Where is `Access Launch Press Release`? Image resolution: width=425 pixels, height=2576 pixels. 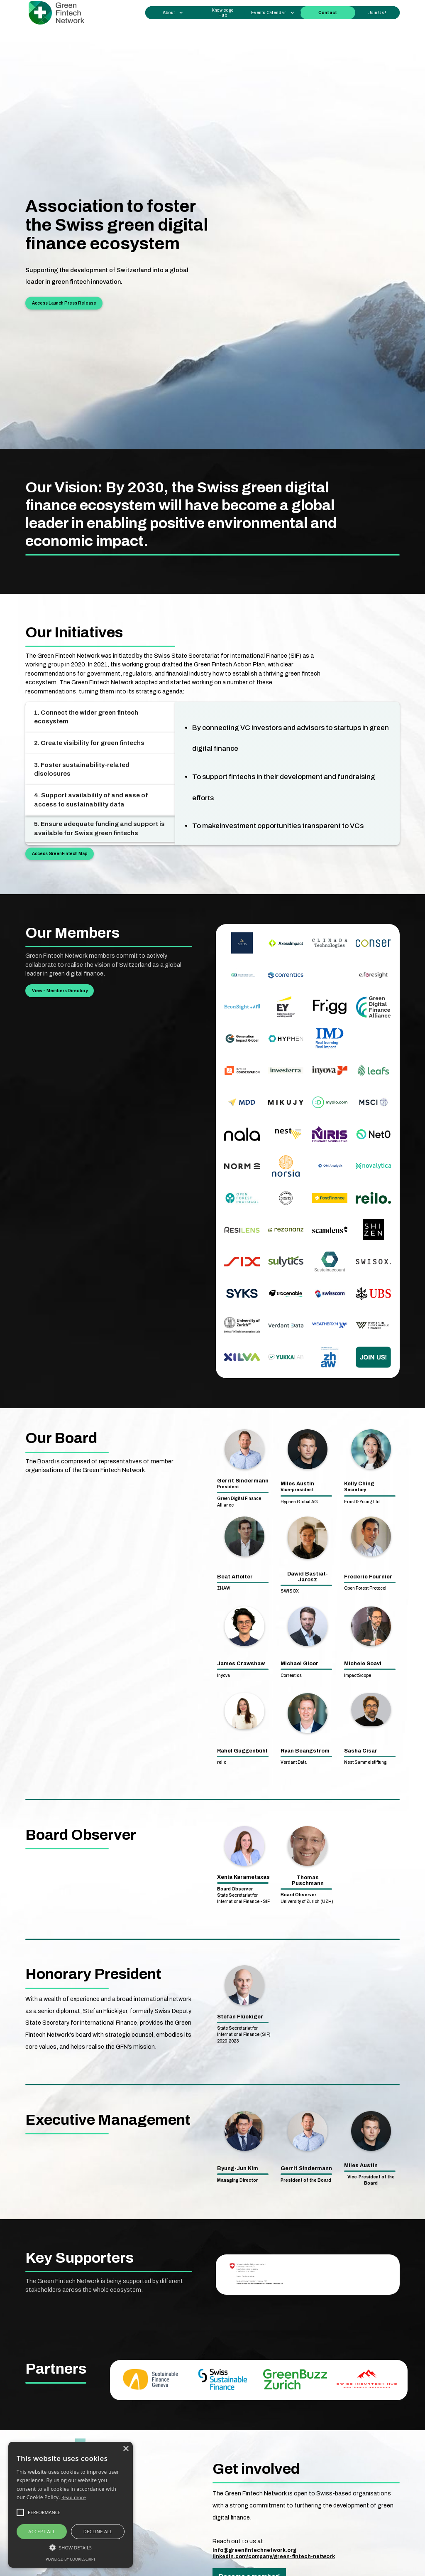
Access Launch Press Release is located at coordinates (64, 303).